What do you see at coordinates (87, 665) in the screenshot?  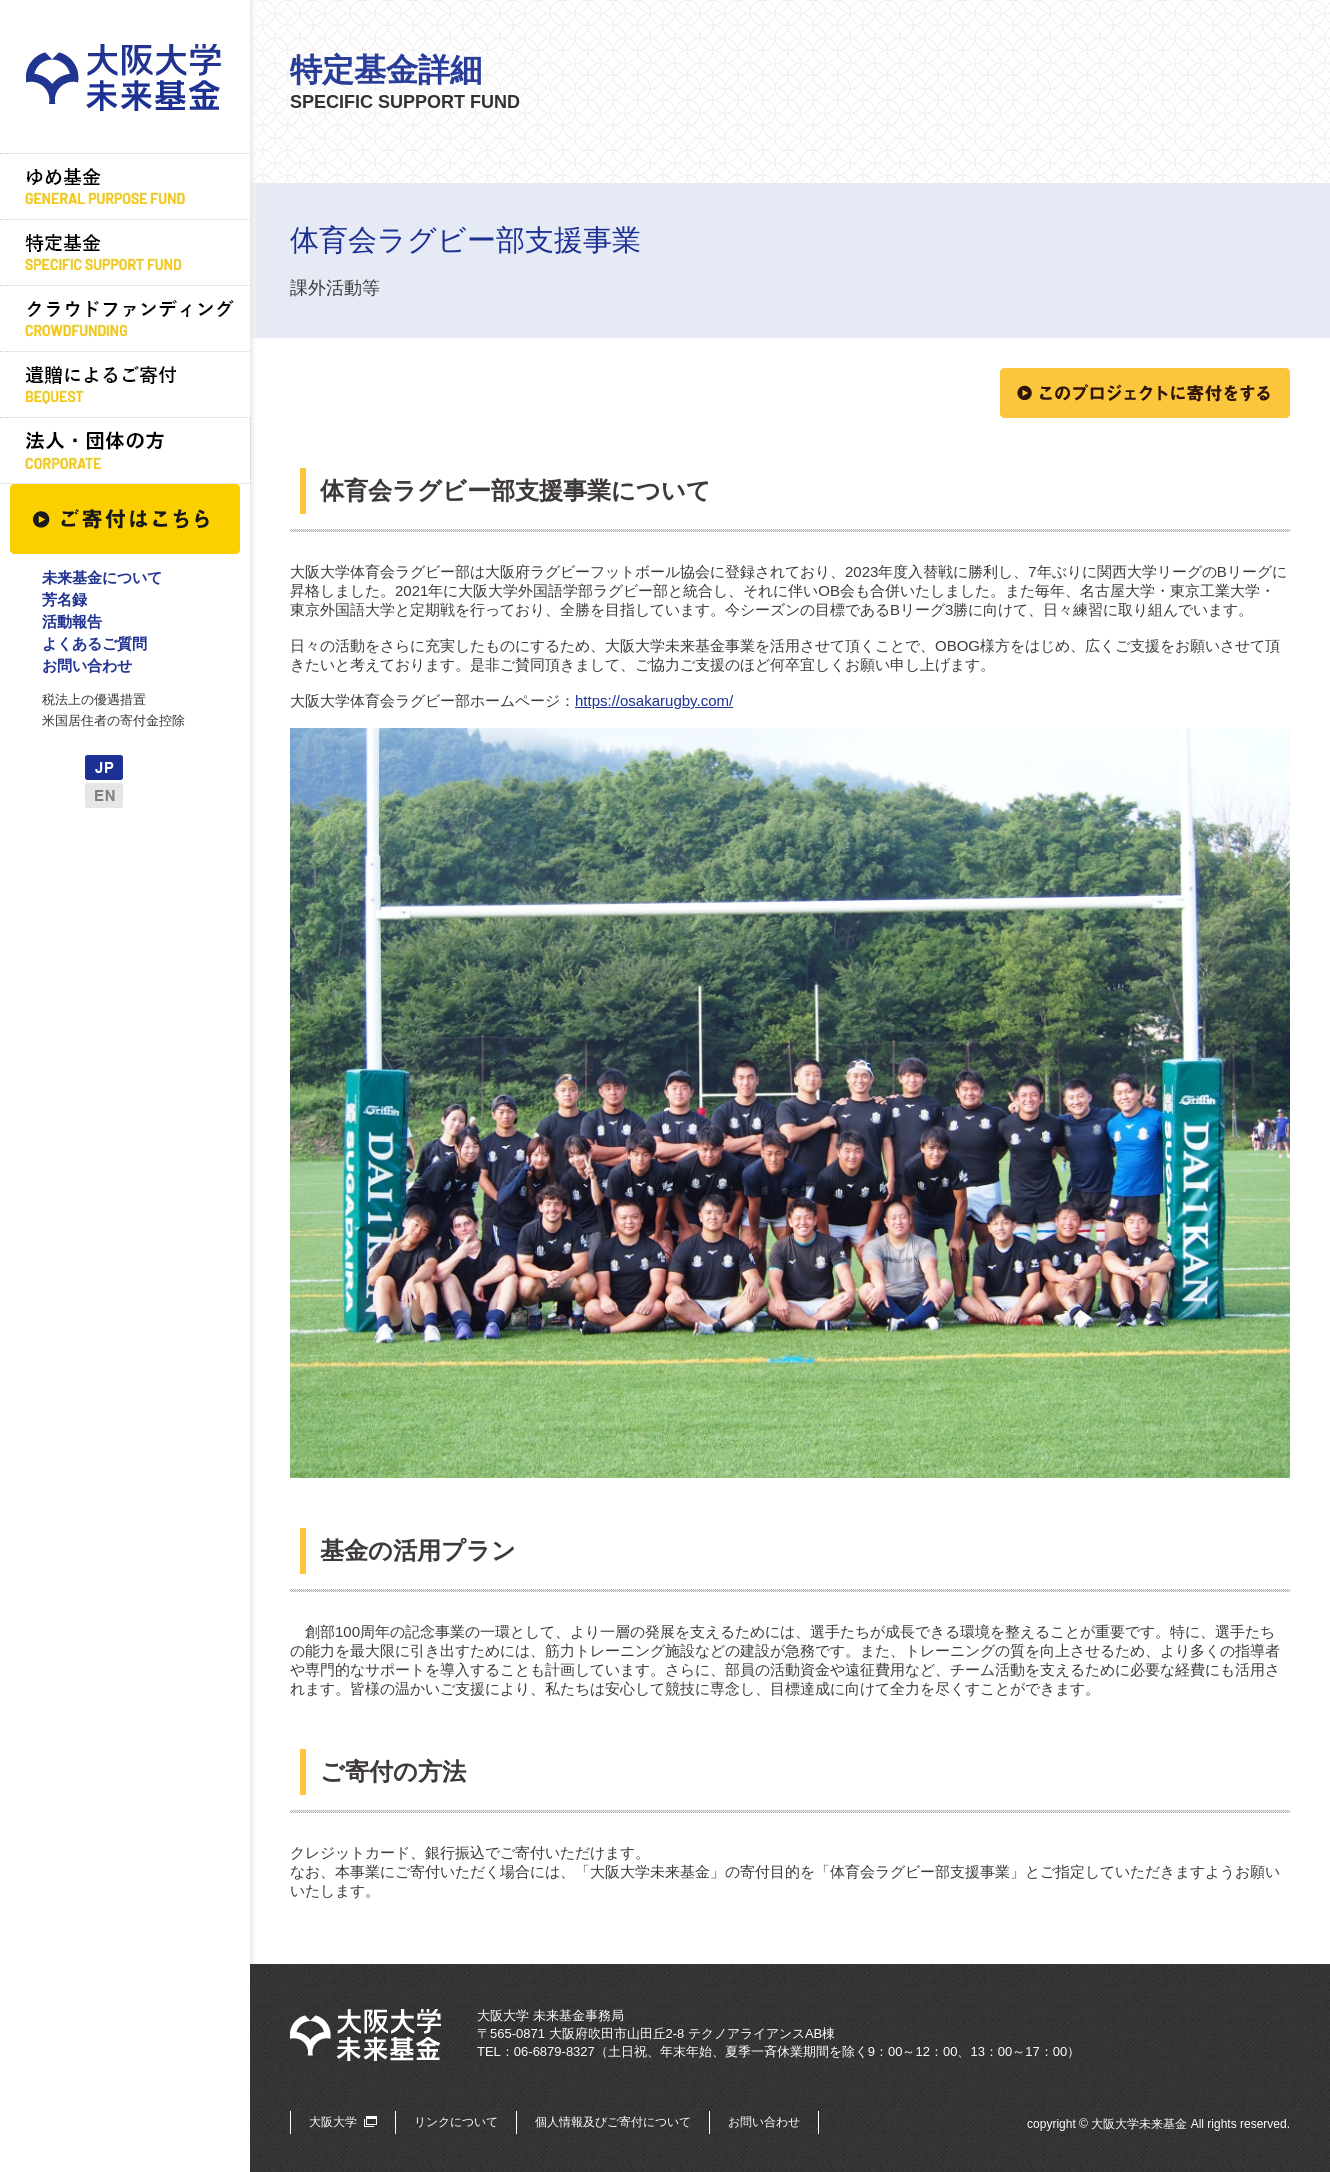 I see `お問い合わせ` at bounding box center [87, 665].